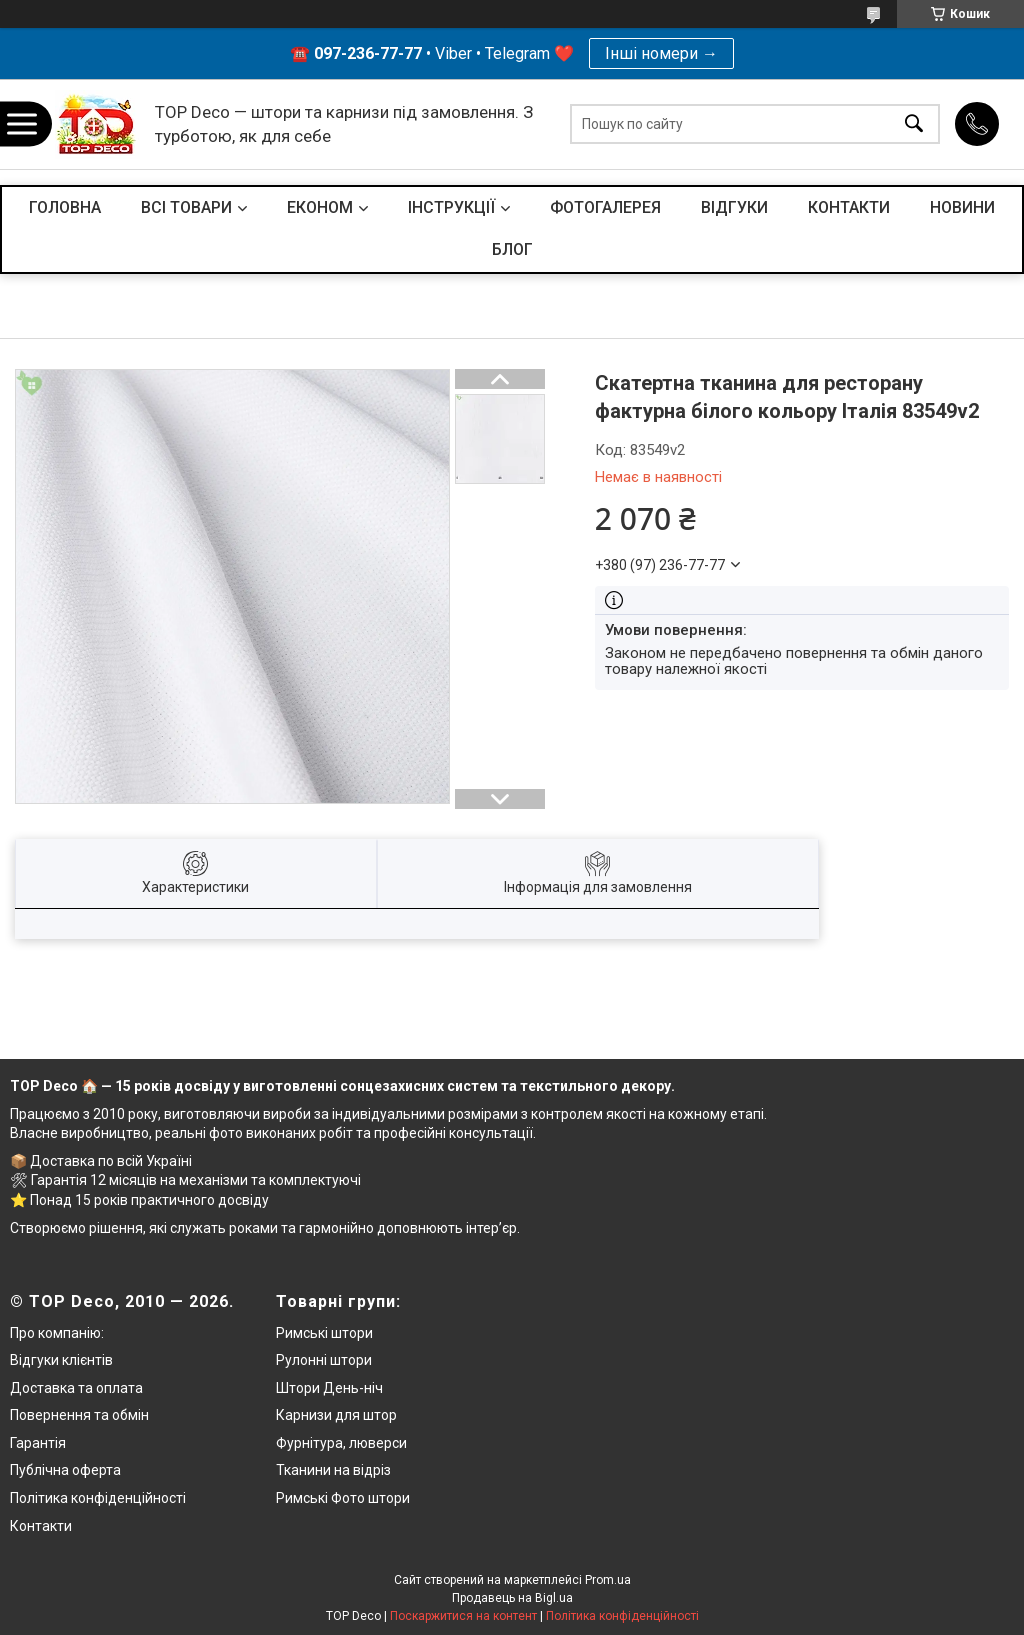 Image resolution: width=1024 pixels, height=1635 pixels. What do you see at coordinates (341, 1443) in the screenshot?
I see `Фурнітура, люверси` at bounding box center [341, 1443].